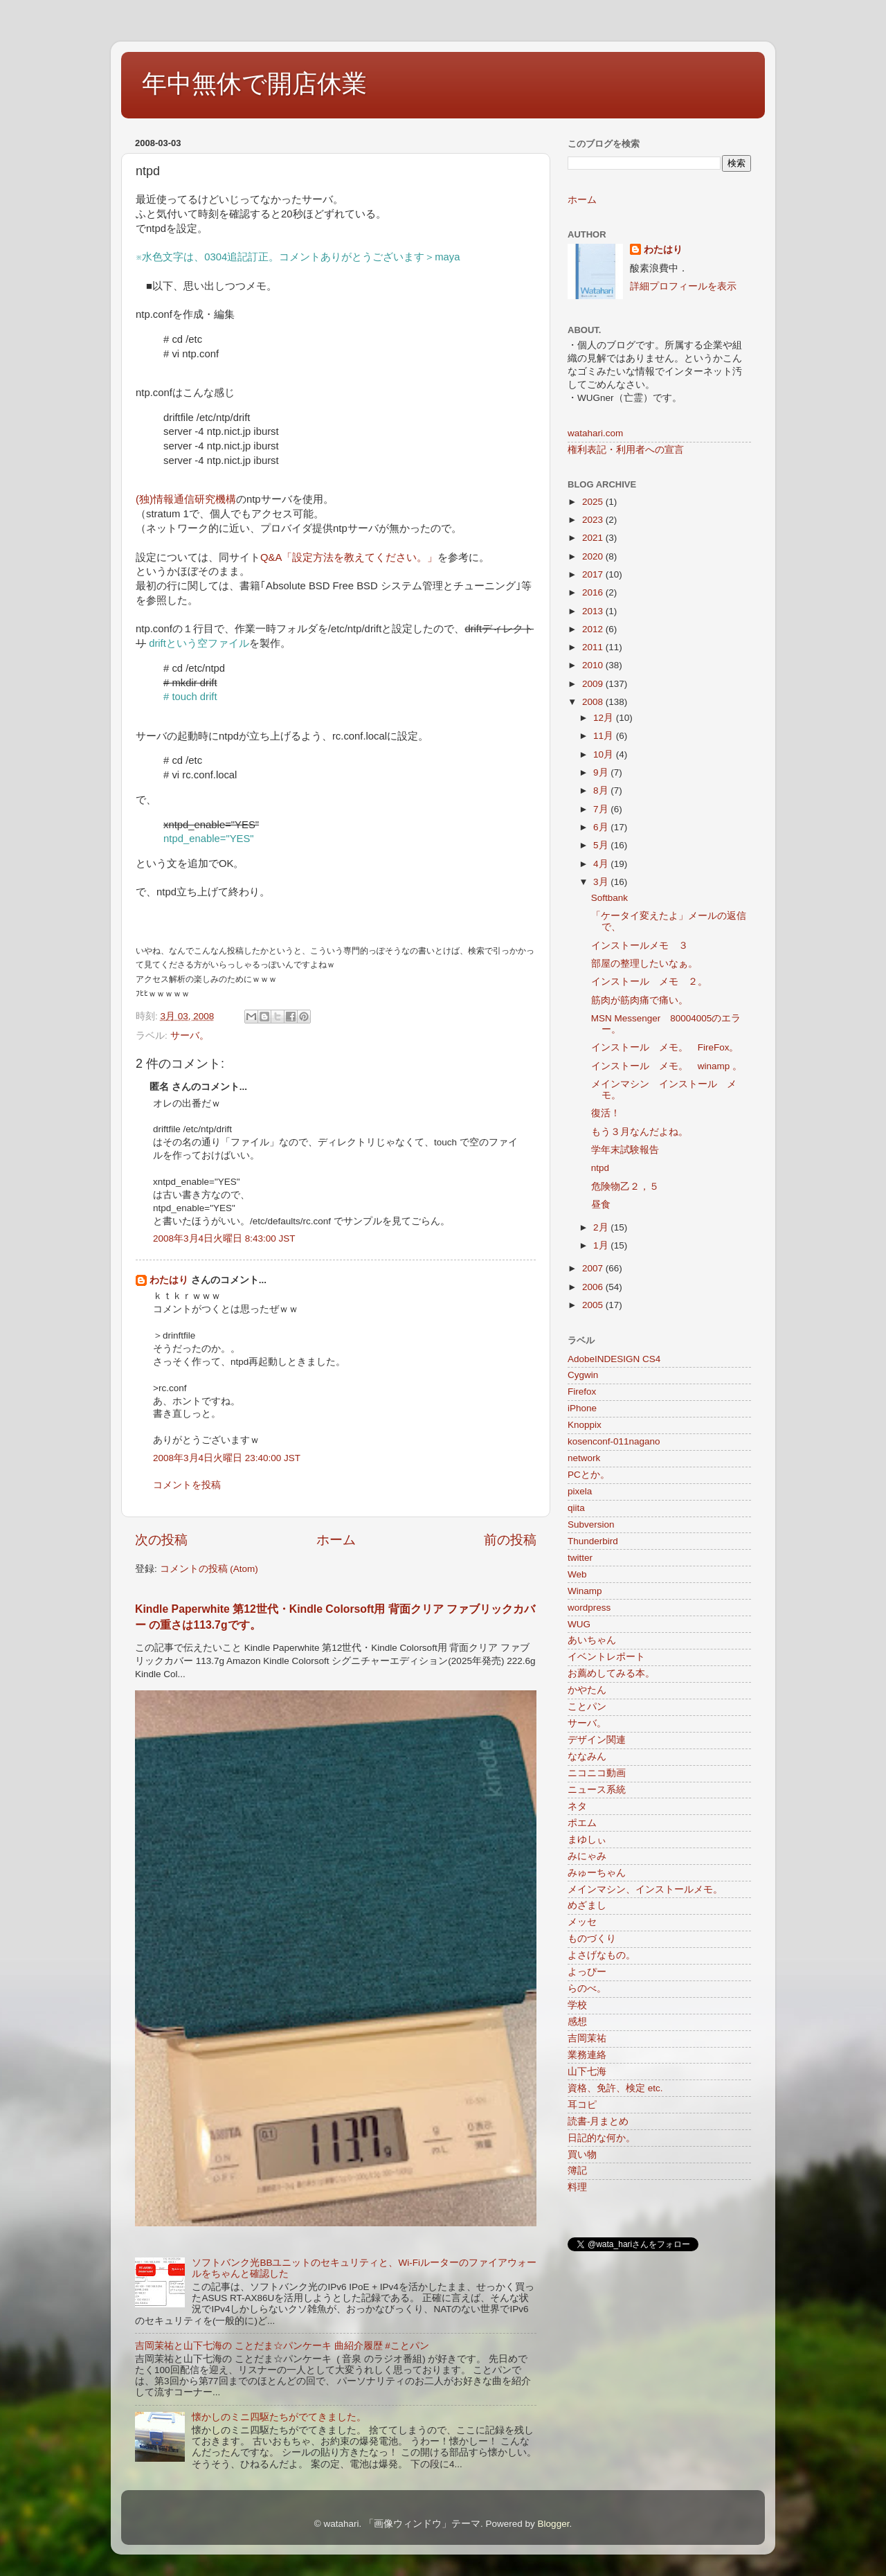 The height and width of the screenshot is (2576, 886). I want to click on ニュース系統, so click(597, 1790).